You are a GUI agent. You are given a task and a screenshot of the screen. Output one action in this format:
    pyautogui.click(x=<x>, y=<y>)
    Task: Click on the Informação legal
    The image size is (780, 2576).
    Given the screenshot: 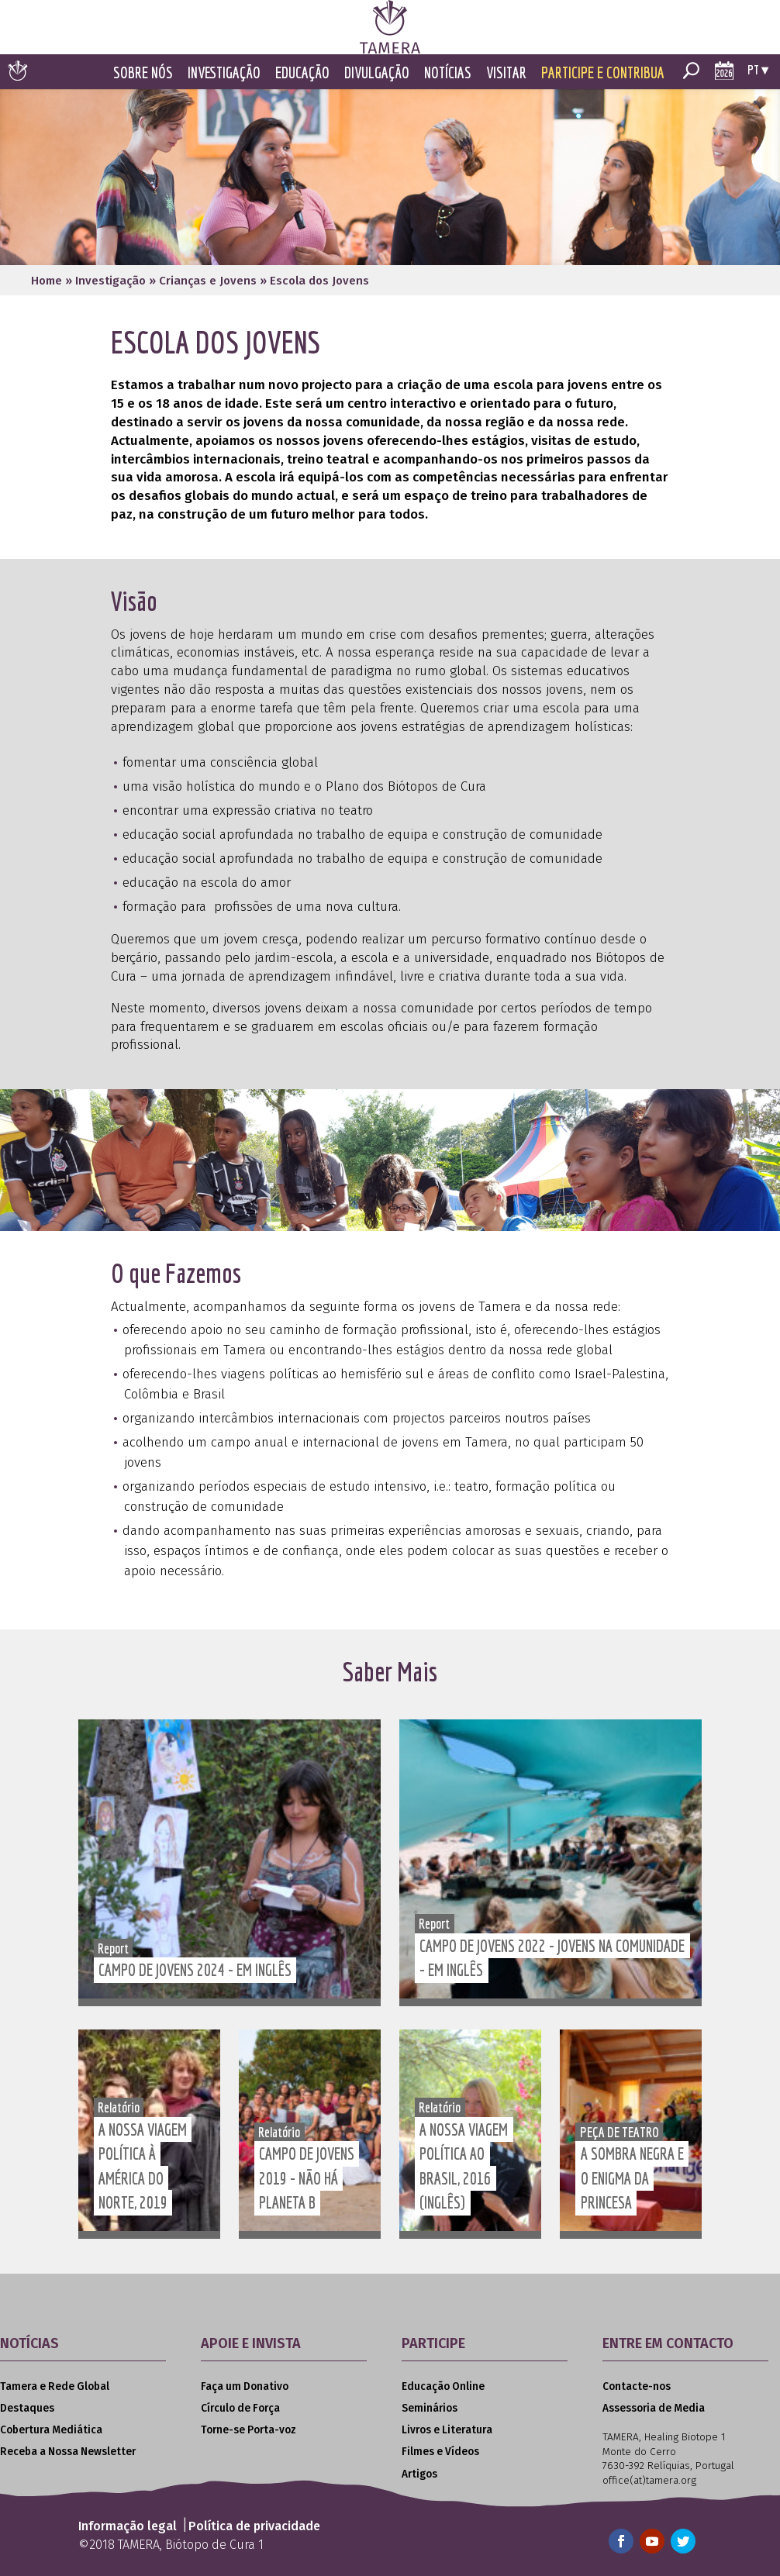 What is the action you would take?
    pyautogui.click(x=127, y=2526)
    